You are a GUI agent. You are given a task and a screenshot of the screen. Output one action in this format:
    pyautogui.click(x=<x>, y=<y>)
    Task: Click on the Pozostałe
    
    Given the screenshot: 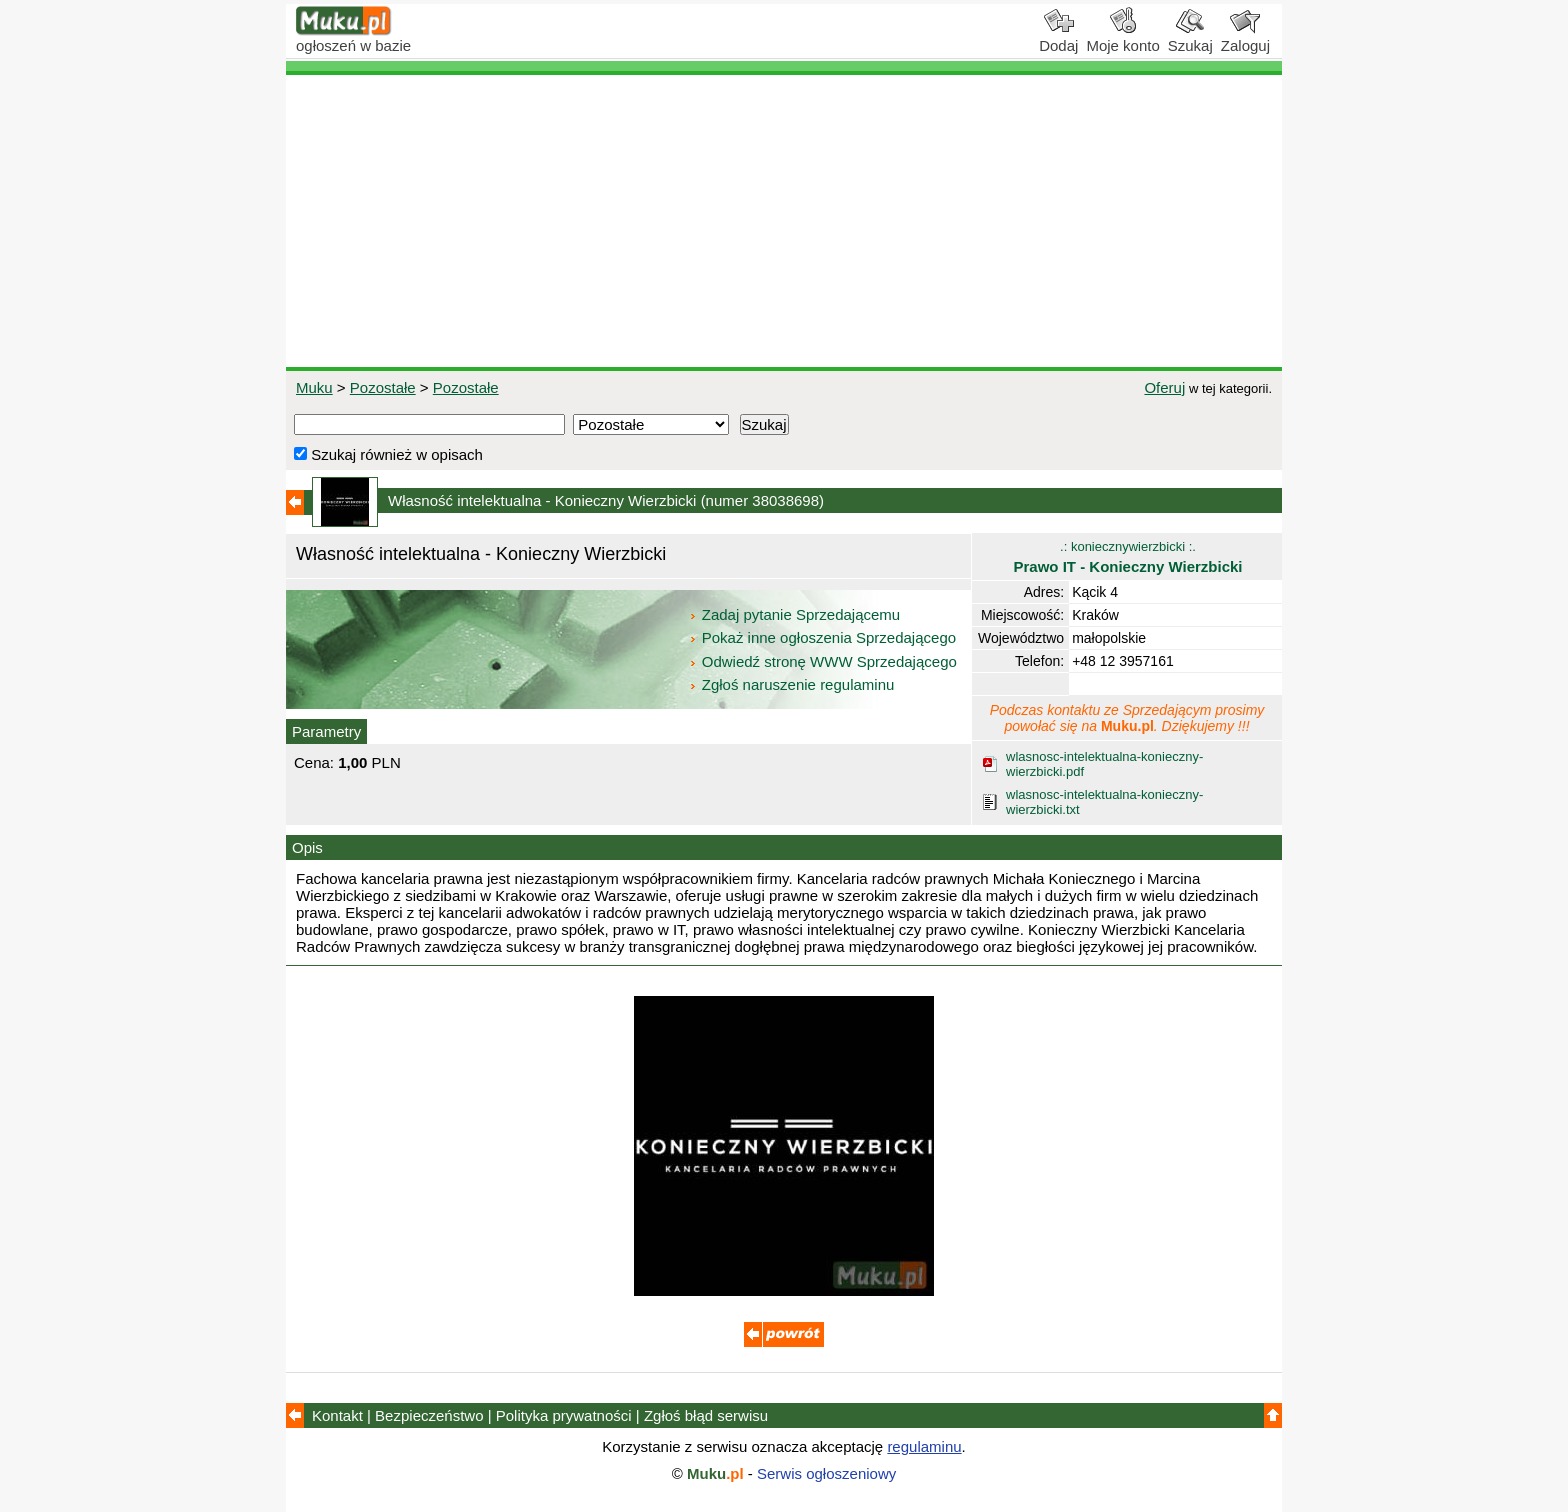 What is the action you would take?
    pyautogui.click(x=383, y=387)
    